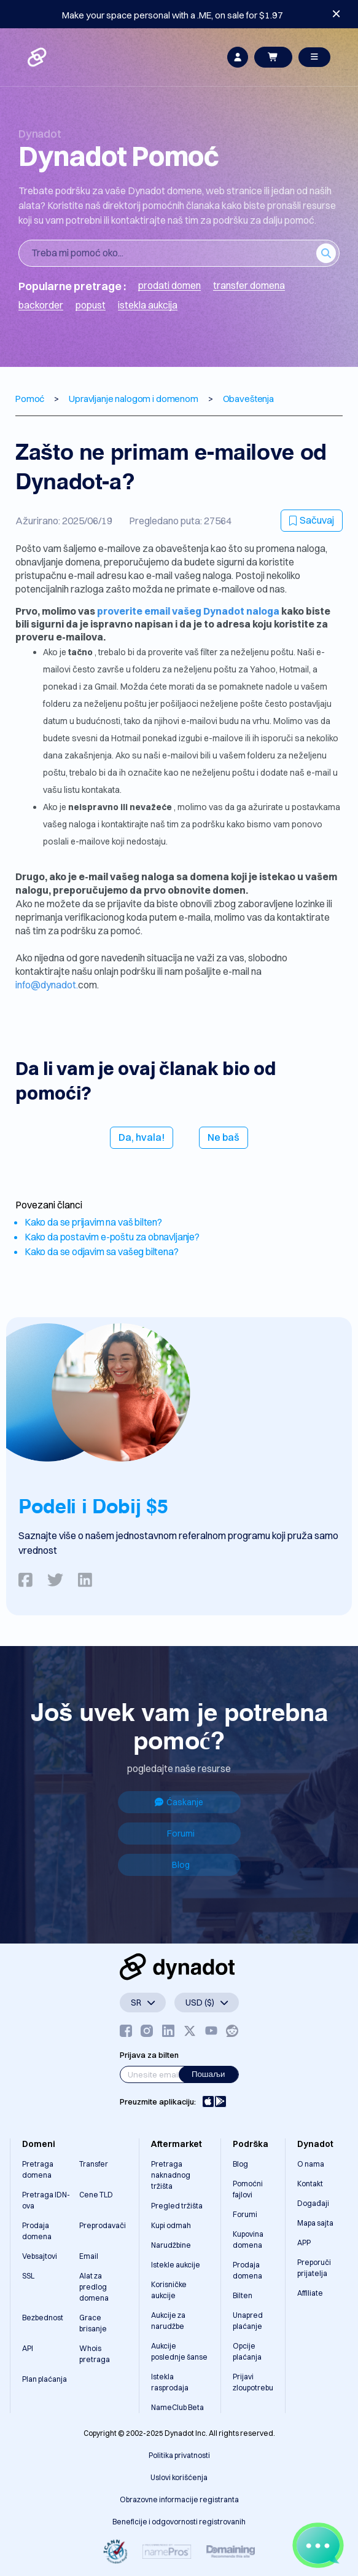 The height and width of the screenshot is (2576, 358). I want to click on Uslovi korišćenja, so click(179, 2477).